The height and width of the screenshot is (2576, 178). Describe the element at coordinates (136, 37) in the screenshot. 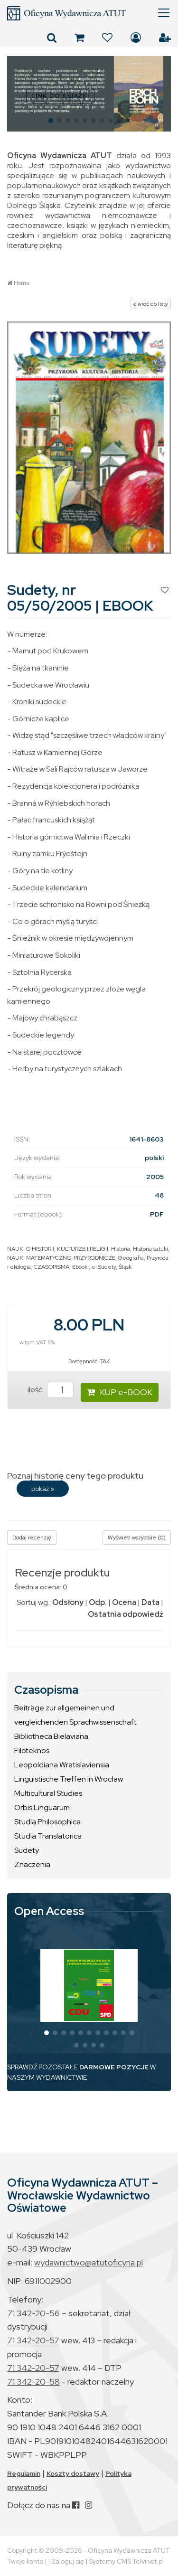

I see `Zaloguj się` at that location.